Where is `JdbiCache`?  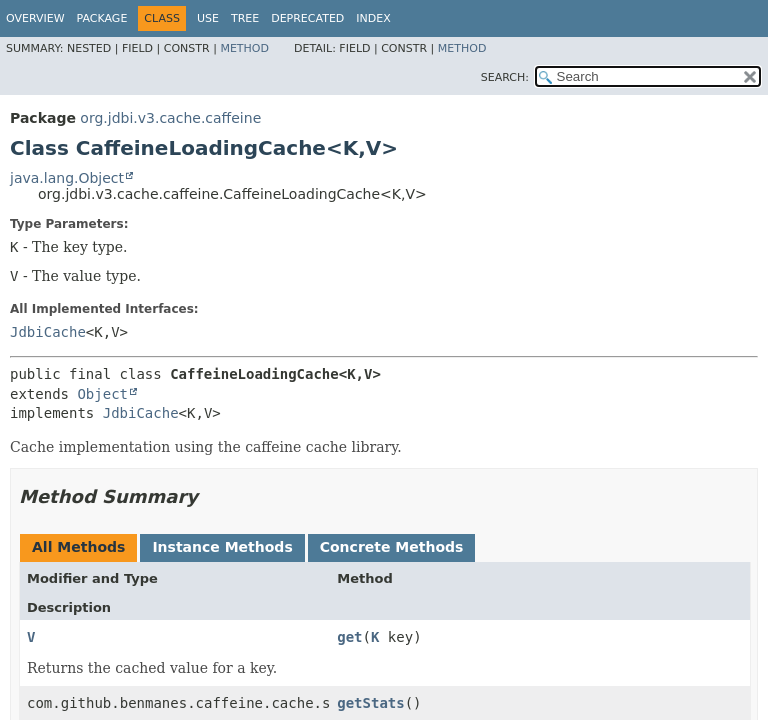
JdbiCache is located at coordinates (48, 332).